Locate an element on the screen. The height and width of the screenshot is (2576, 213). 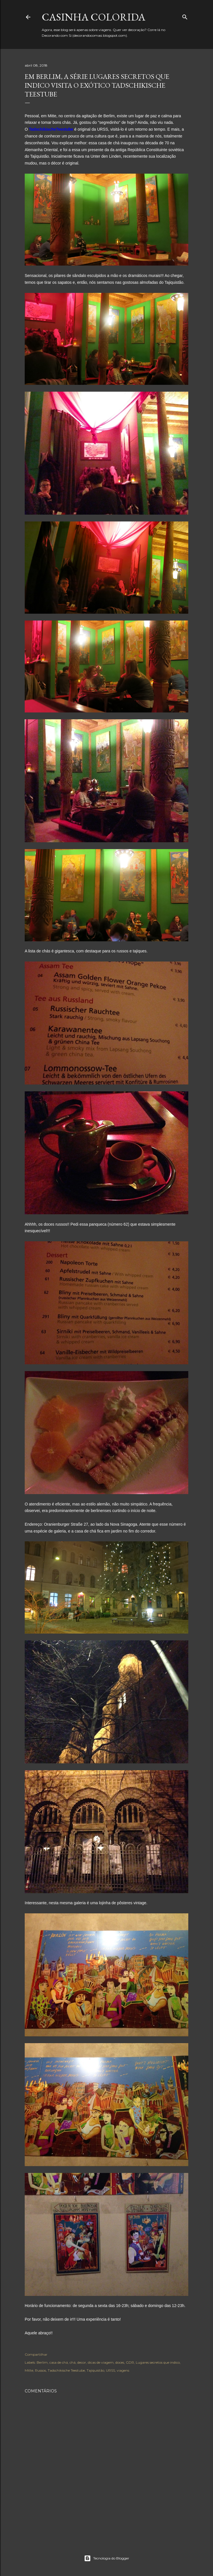
Compartilhar [button] is located at coordinates (36, 2354).